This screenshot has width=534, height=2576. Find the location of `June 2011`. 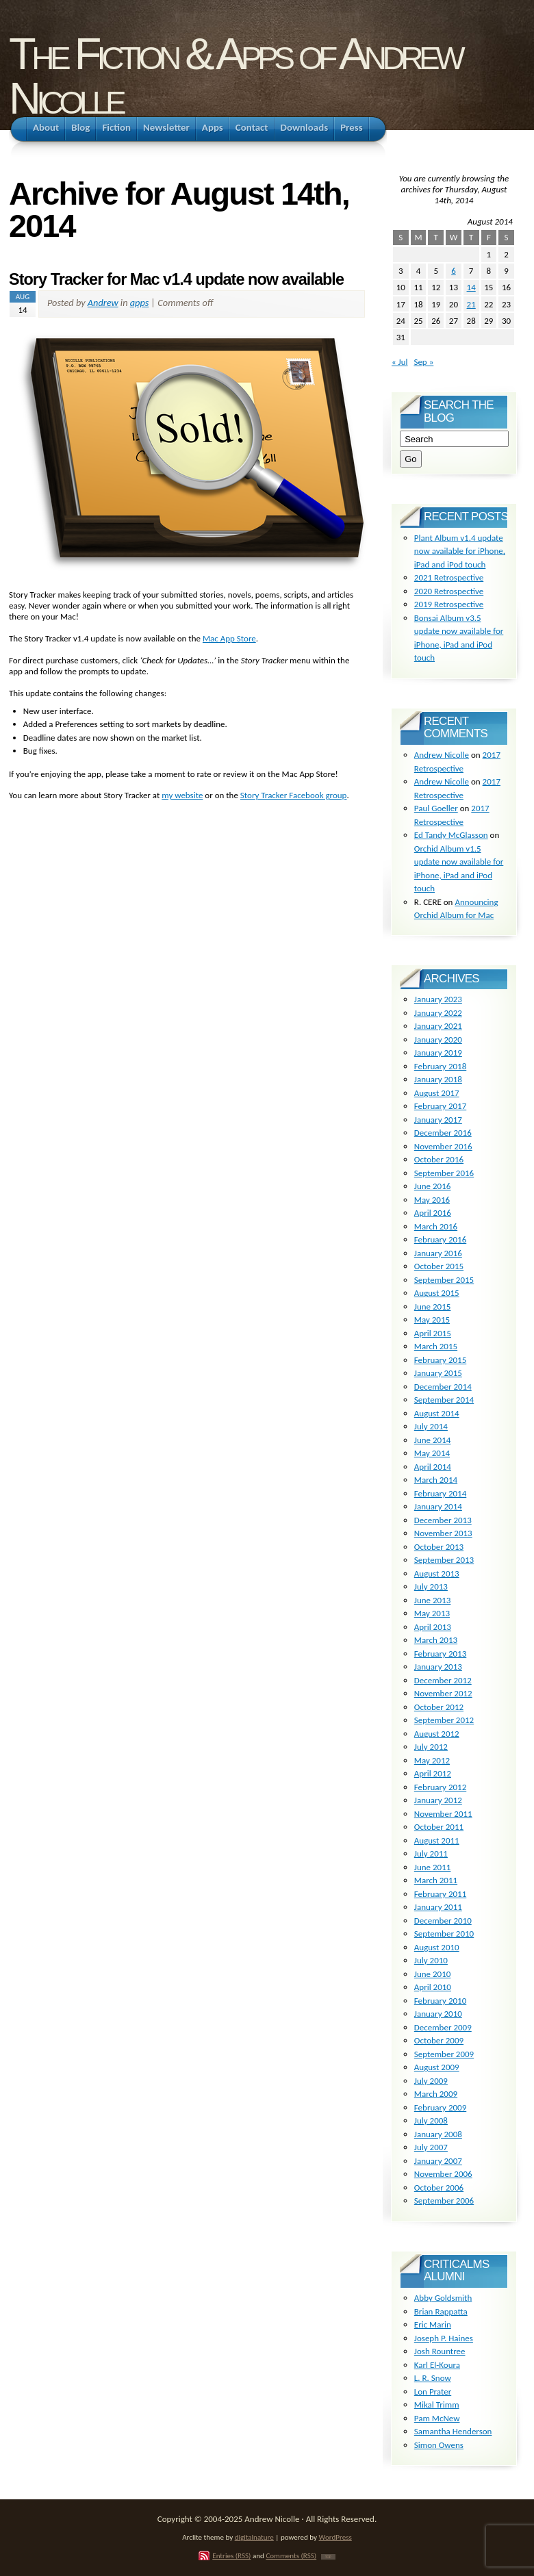

June 2011 is located at coordinates (432, 1867).